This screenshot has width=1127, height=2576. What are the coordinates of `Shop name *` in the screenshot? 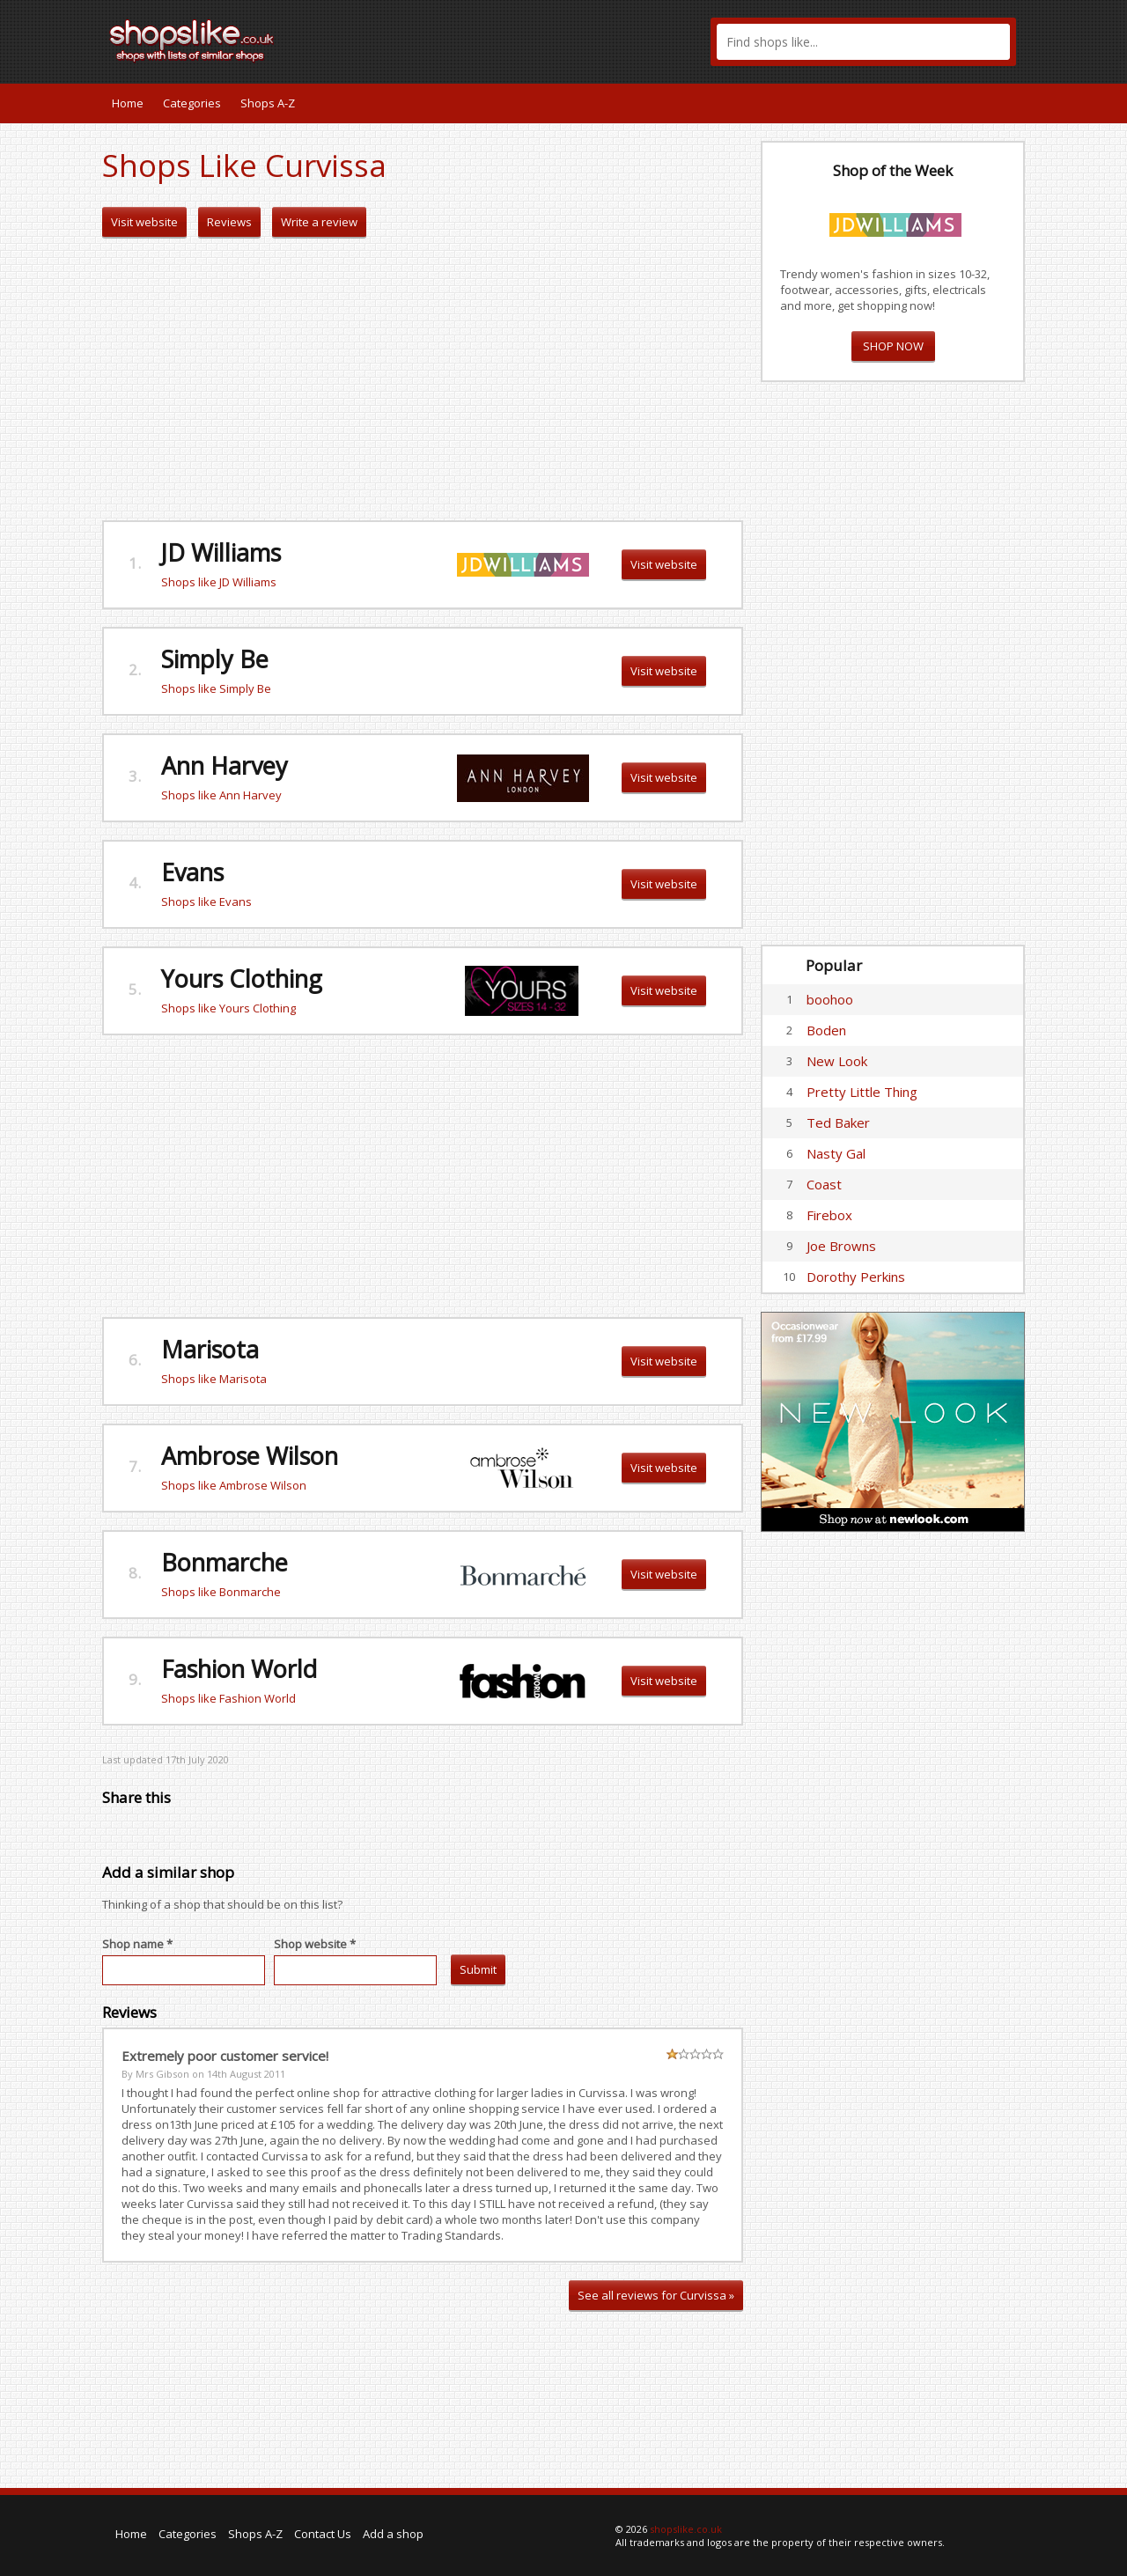 It's located at (137, 1944).